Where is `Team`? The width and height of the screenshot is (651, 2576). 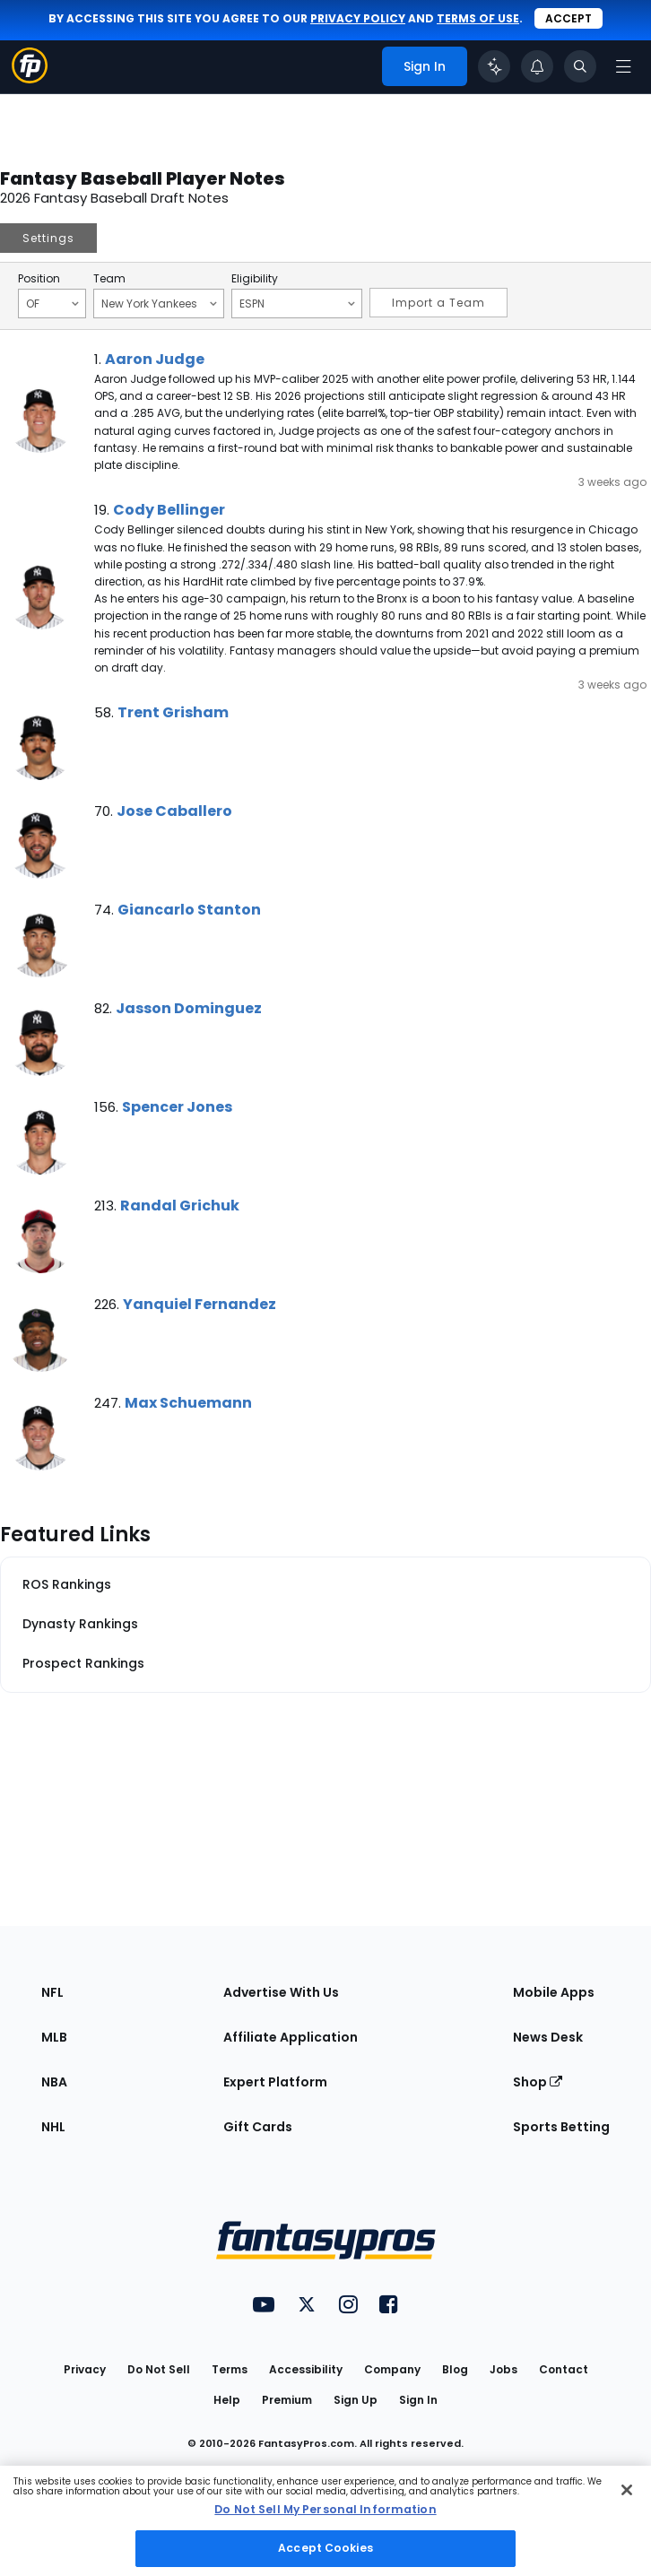 Team is located at coordinates (109, 278).